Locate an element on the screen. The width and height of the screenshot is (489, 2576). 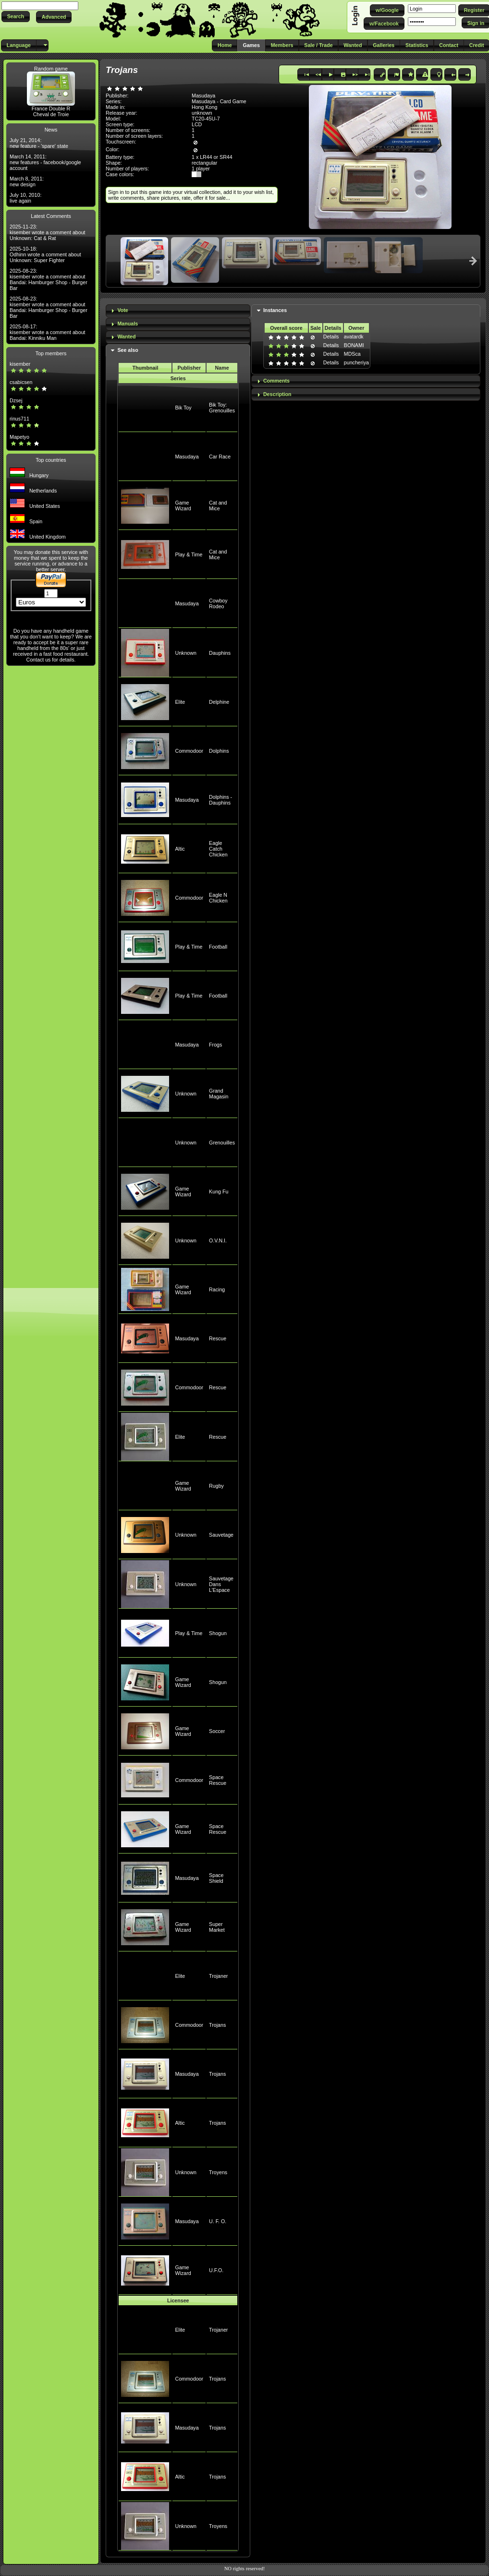
Dolphins - Dauphins is located at coordinates (220, 800).